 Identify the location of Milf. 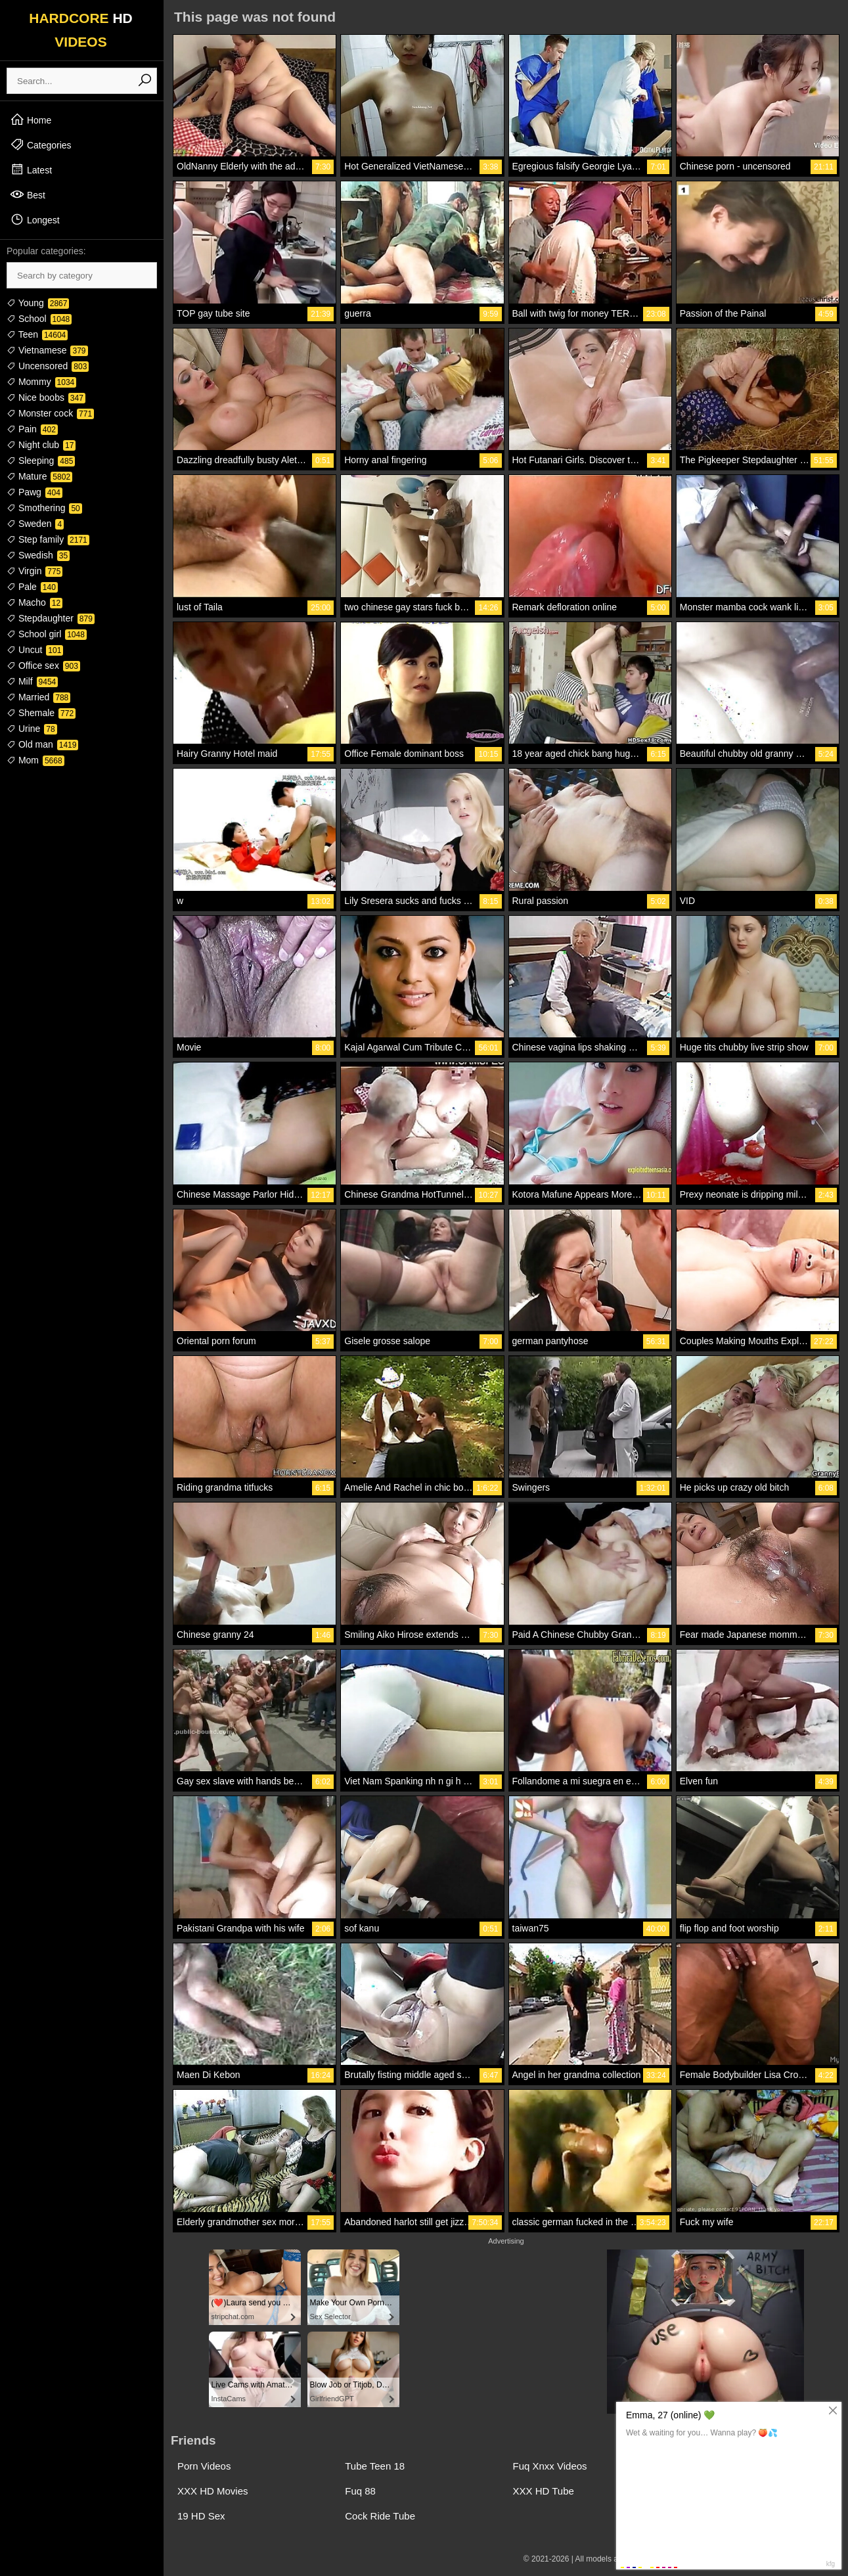
(32, 681).